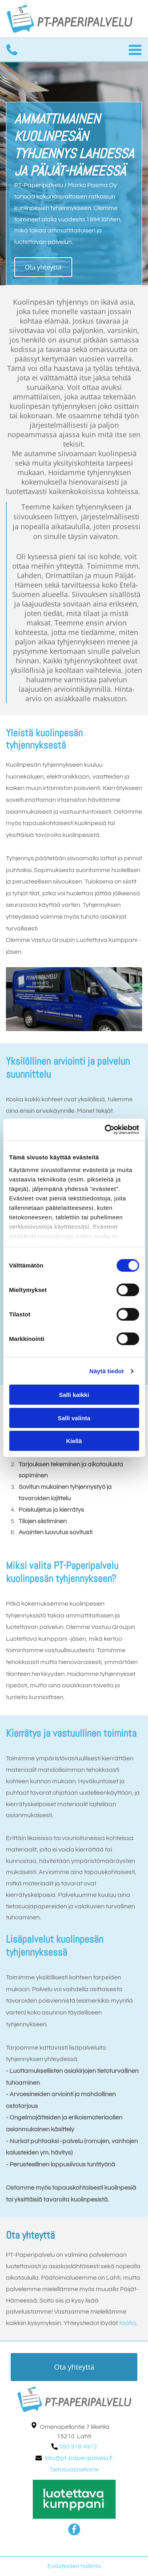 This screenshot has height=2576, width=148. Describe the element at coordinates (78, 2458) in the screenshot. I see `info@pt-paperipalvelu.fi` at that location.